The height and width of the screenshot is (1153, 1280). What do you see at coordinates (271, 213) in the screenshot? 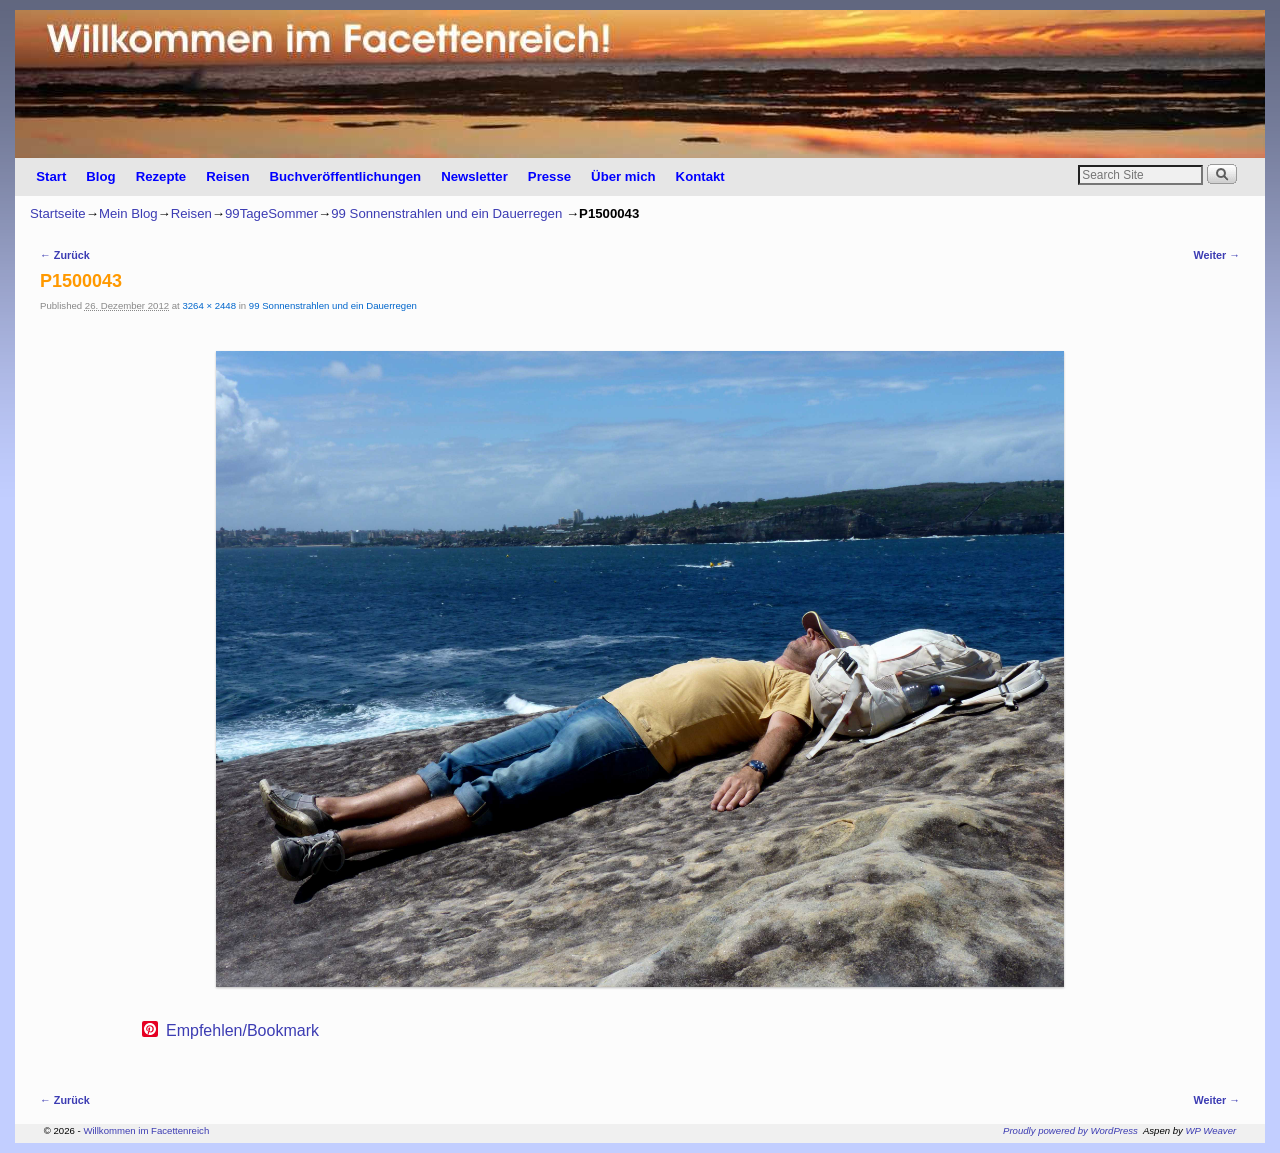
I see `99TageSommer` at bounding box center [271, 213].